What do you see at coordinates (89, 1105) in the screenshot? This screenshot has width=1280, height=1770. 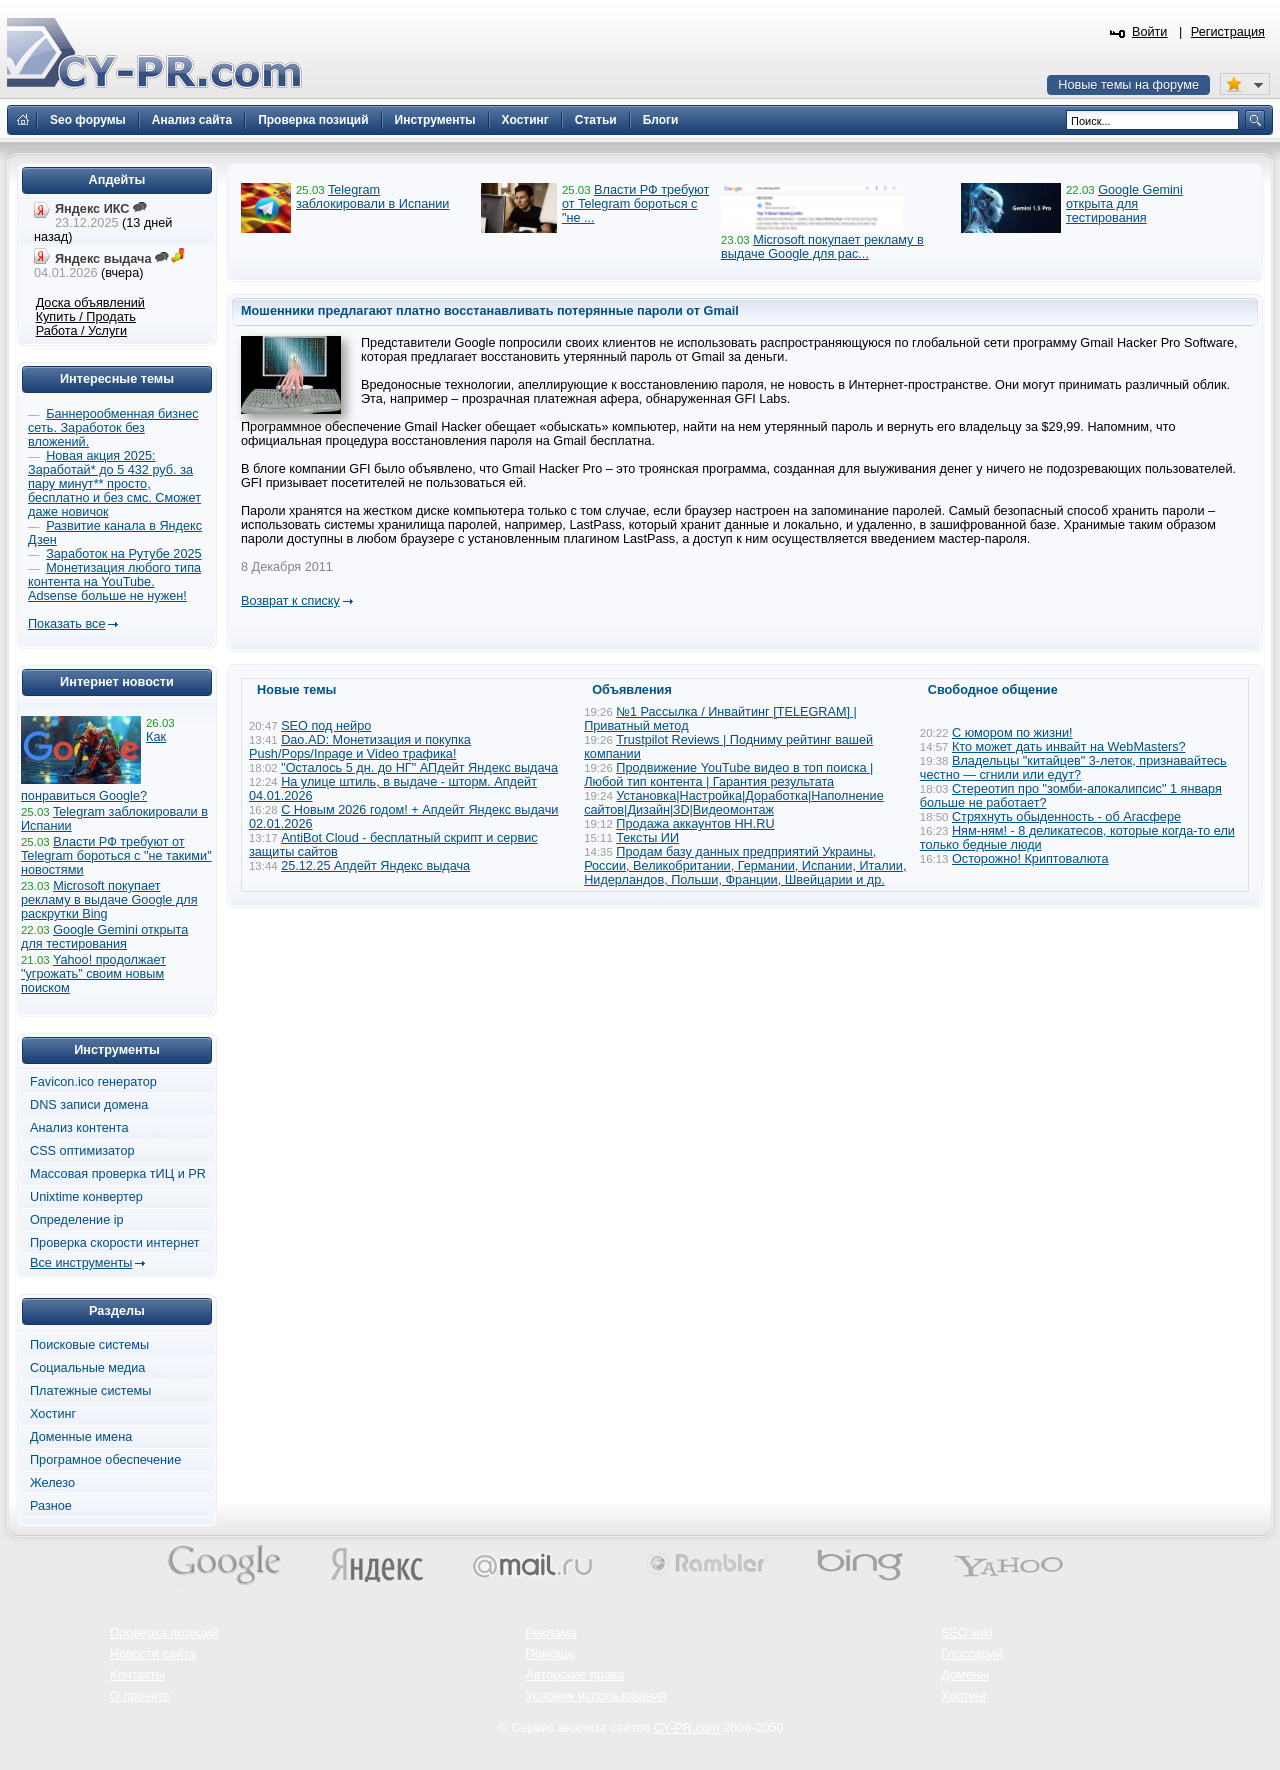 I see `DNS записи домена` at bounding box center [89, 1105].